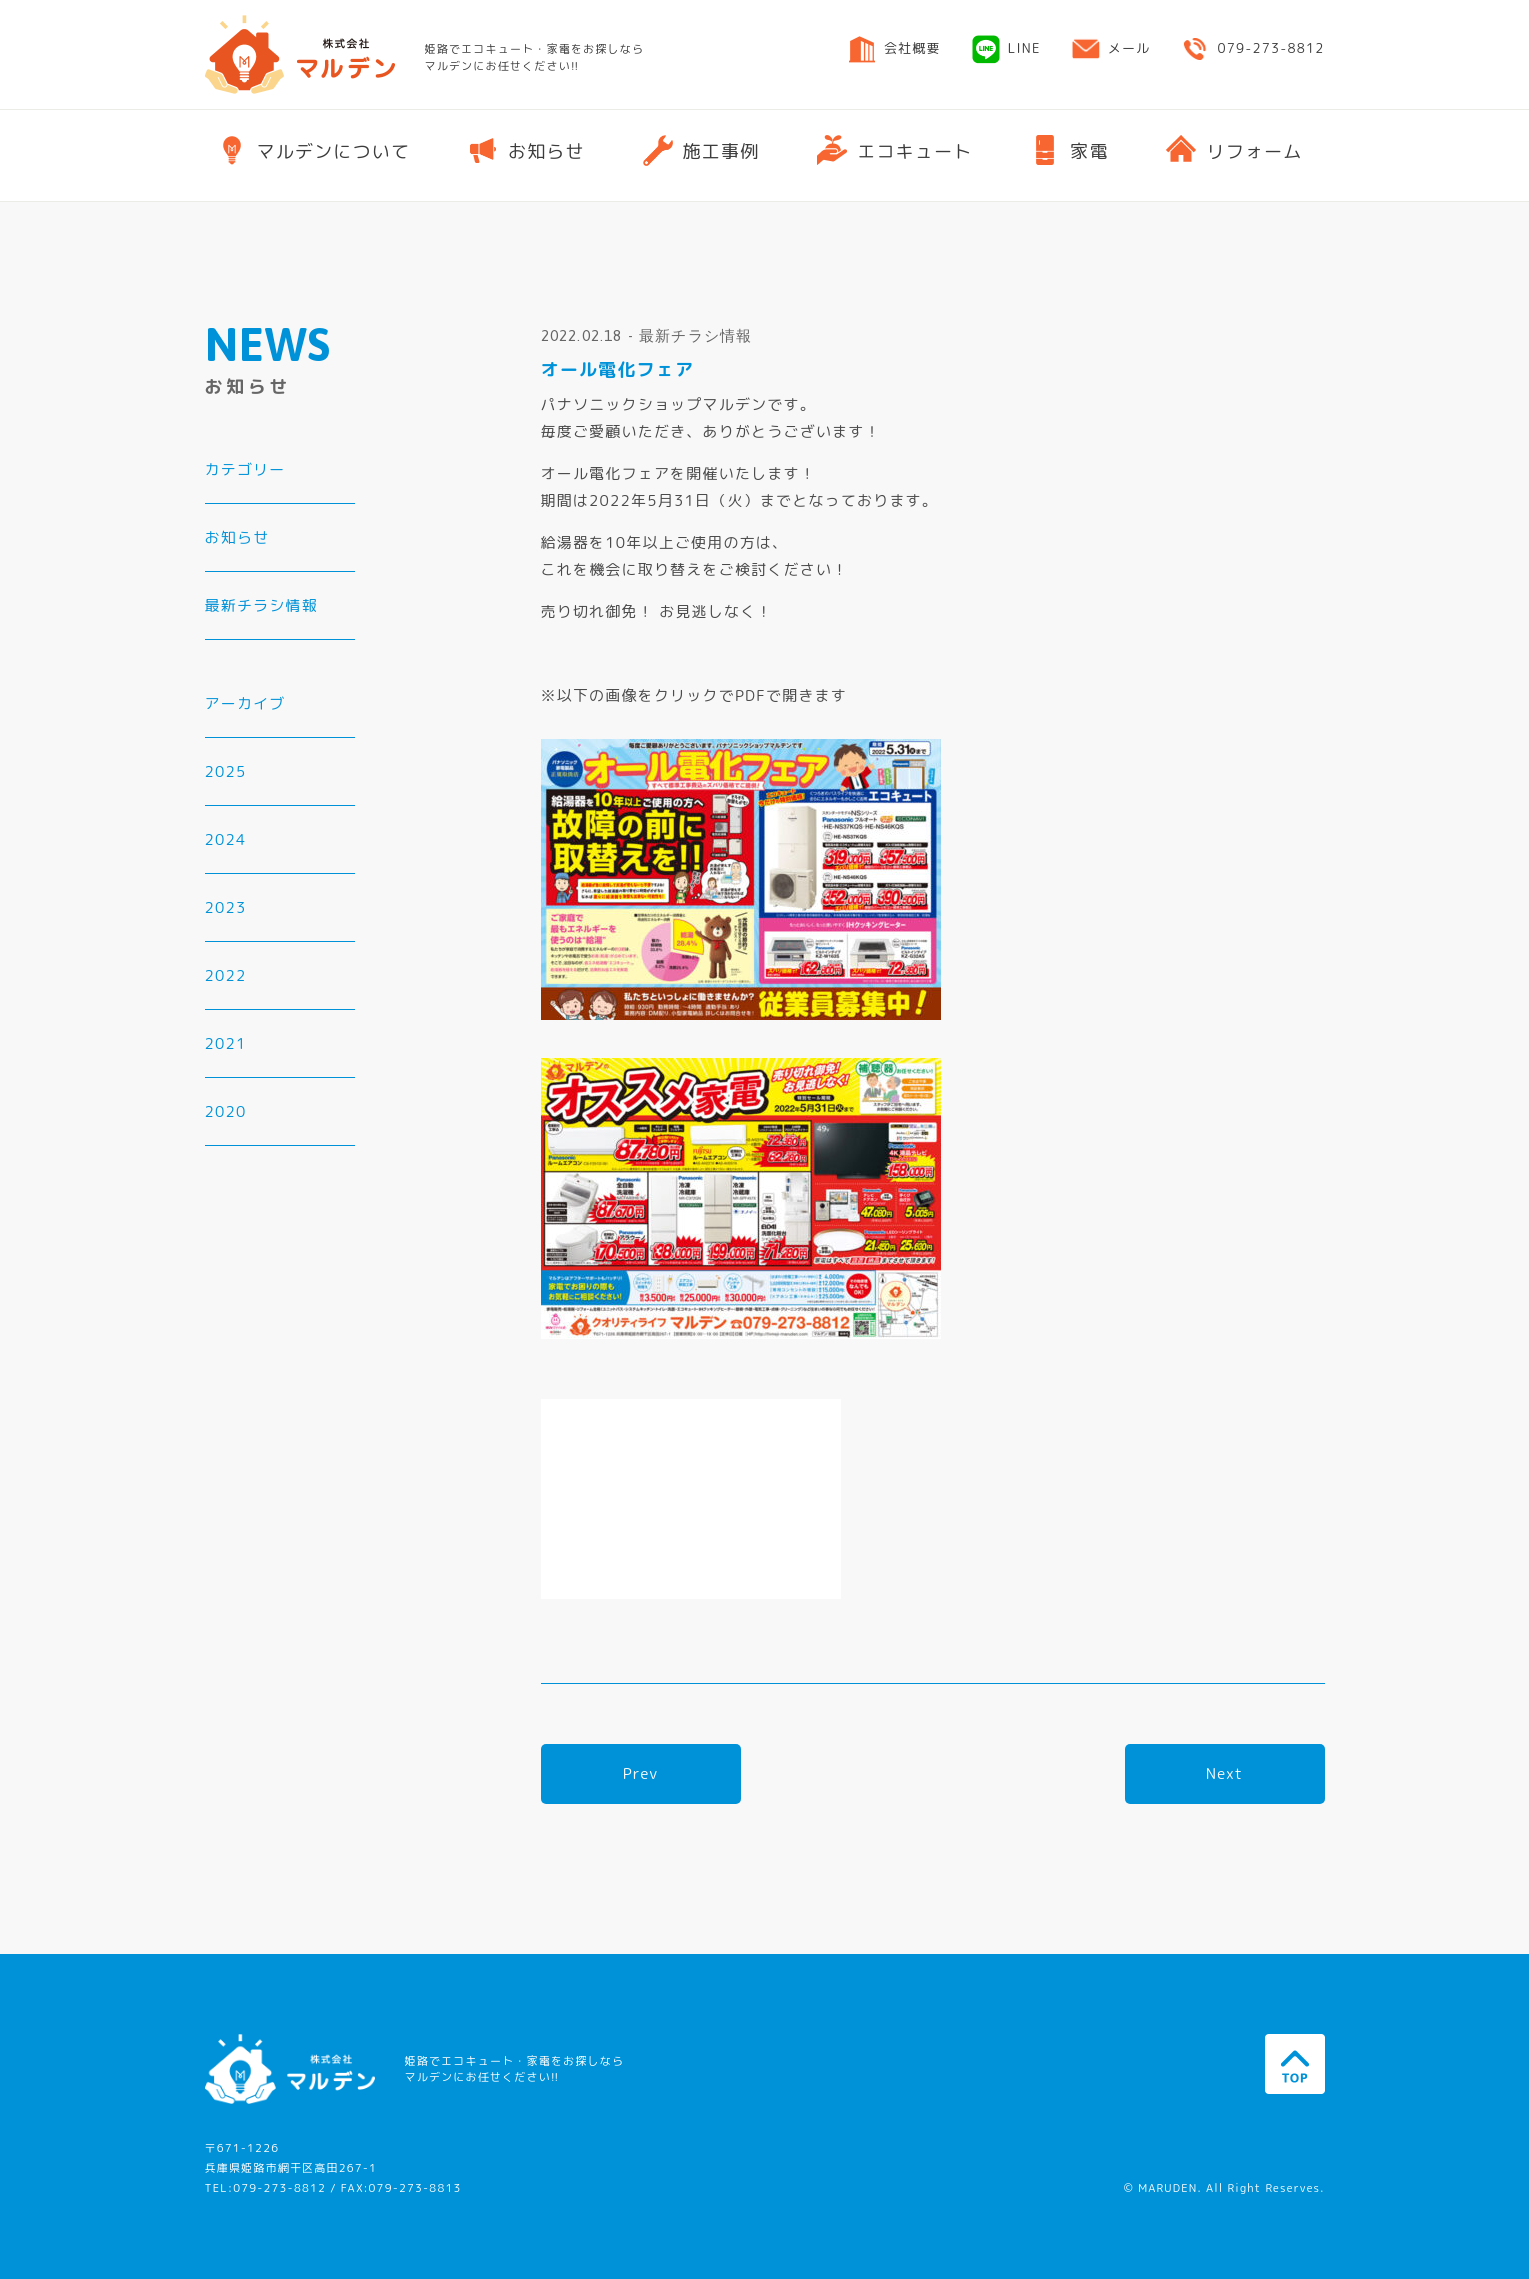 This screenshot has width=1529, height=2279. I want to click on LINE, so click(1006, 54).